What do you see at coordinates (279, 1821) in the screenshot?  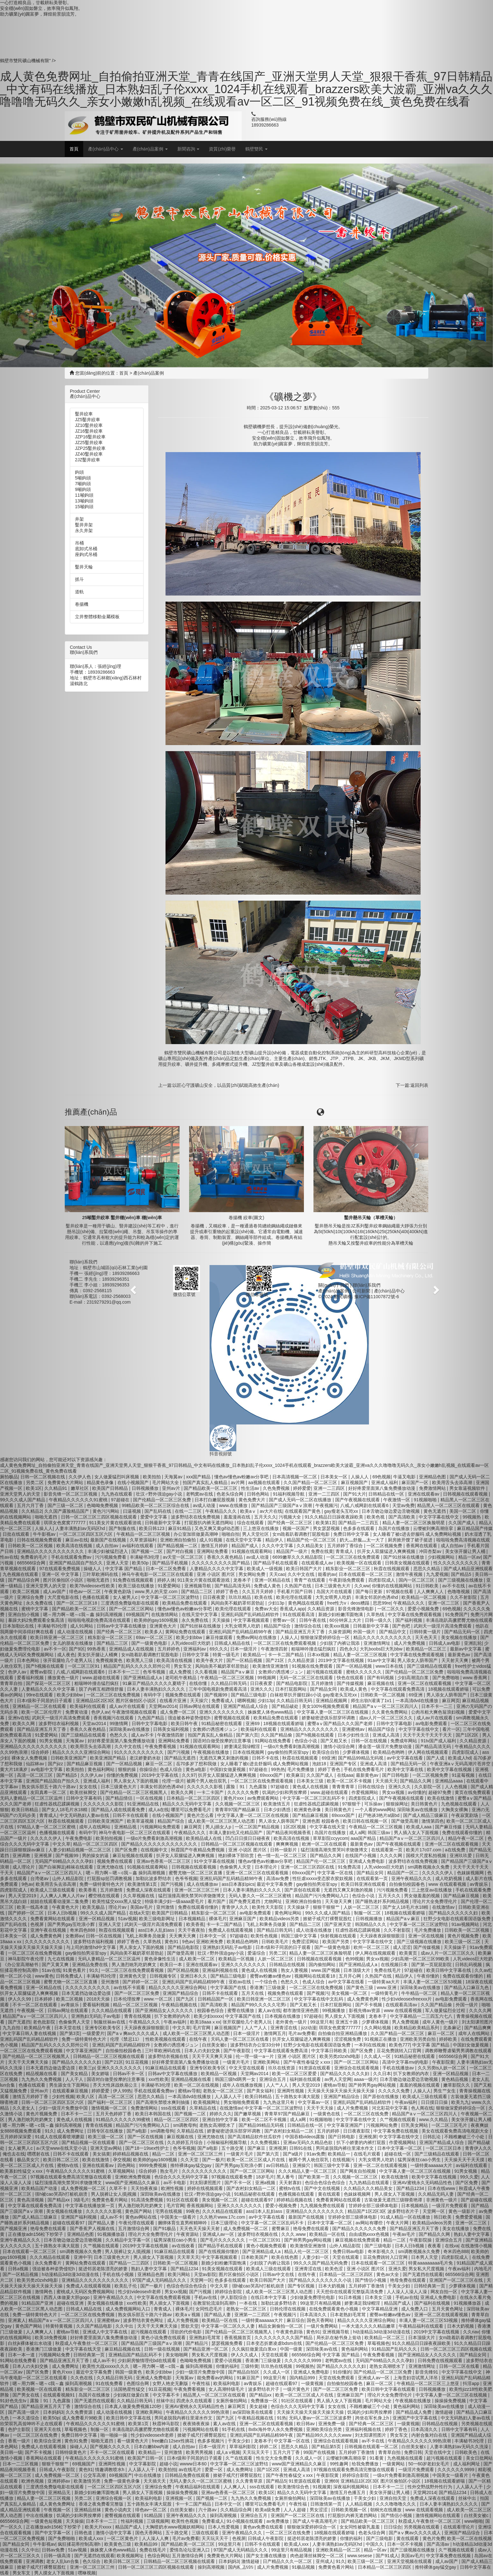 I see `男人添女人荫蒂国产` at bounding box center [279, 1821].